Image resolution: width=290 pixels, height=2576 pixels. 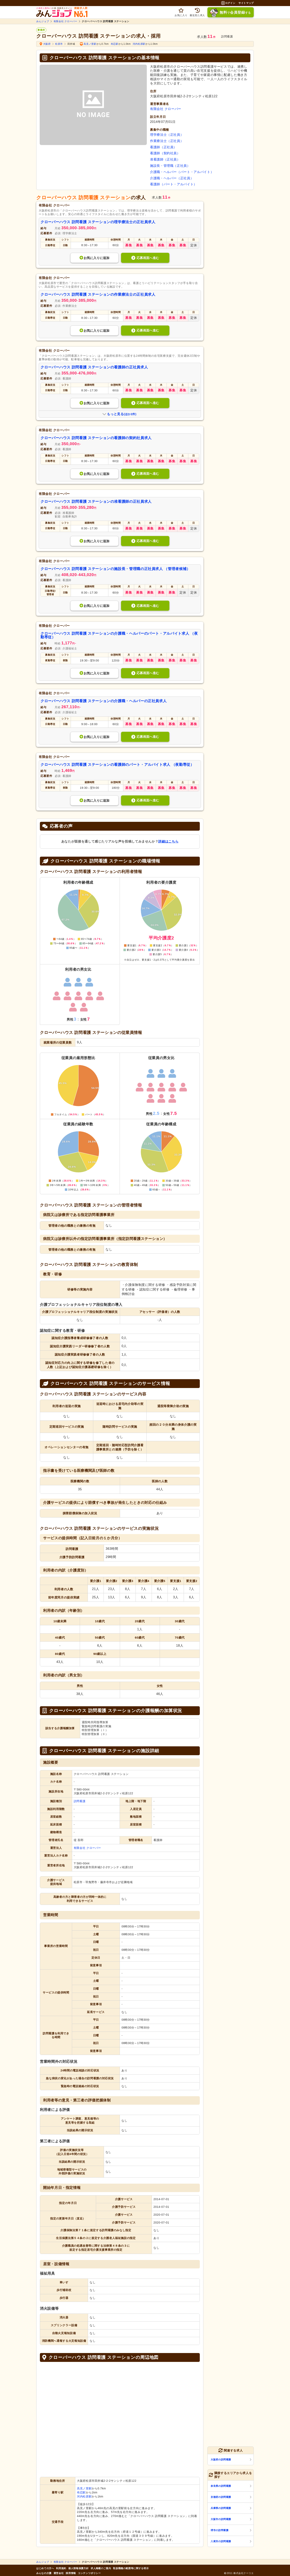 I want to click on 理学療法士（正社員）, so click(x=166, y=134).